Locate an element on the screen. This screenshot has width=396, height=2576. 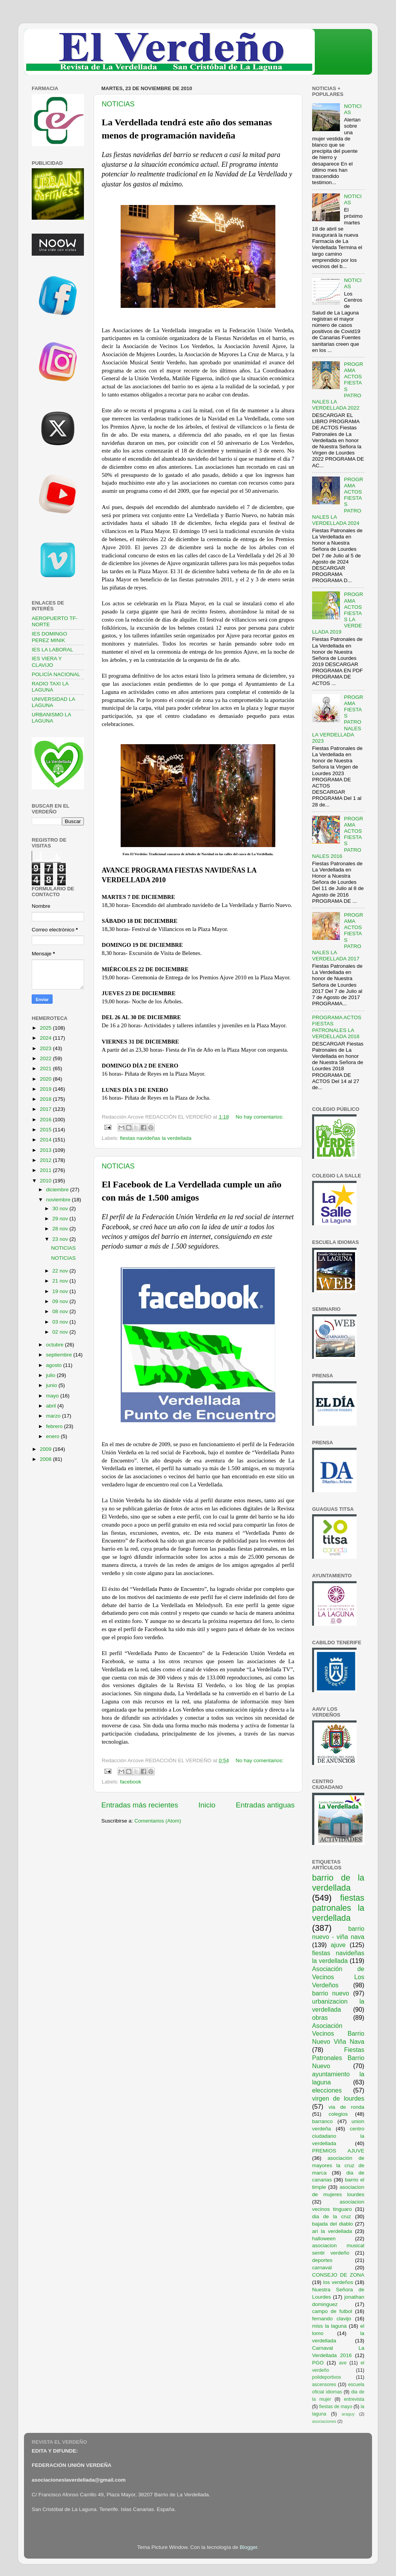
Entradas más recientes is located at coordinates (139, 1805).